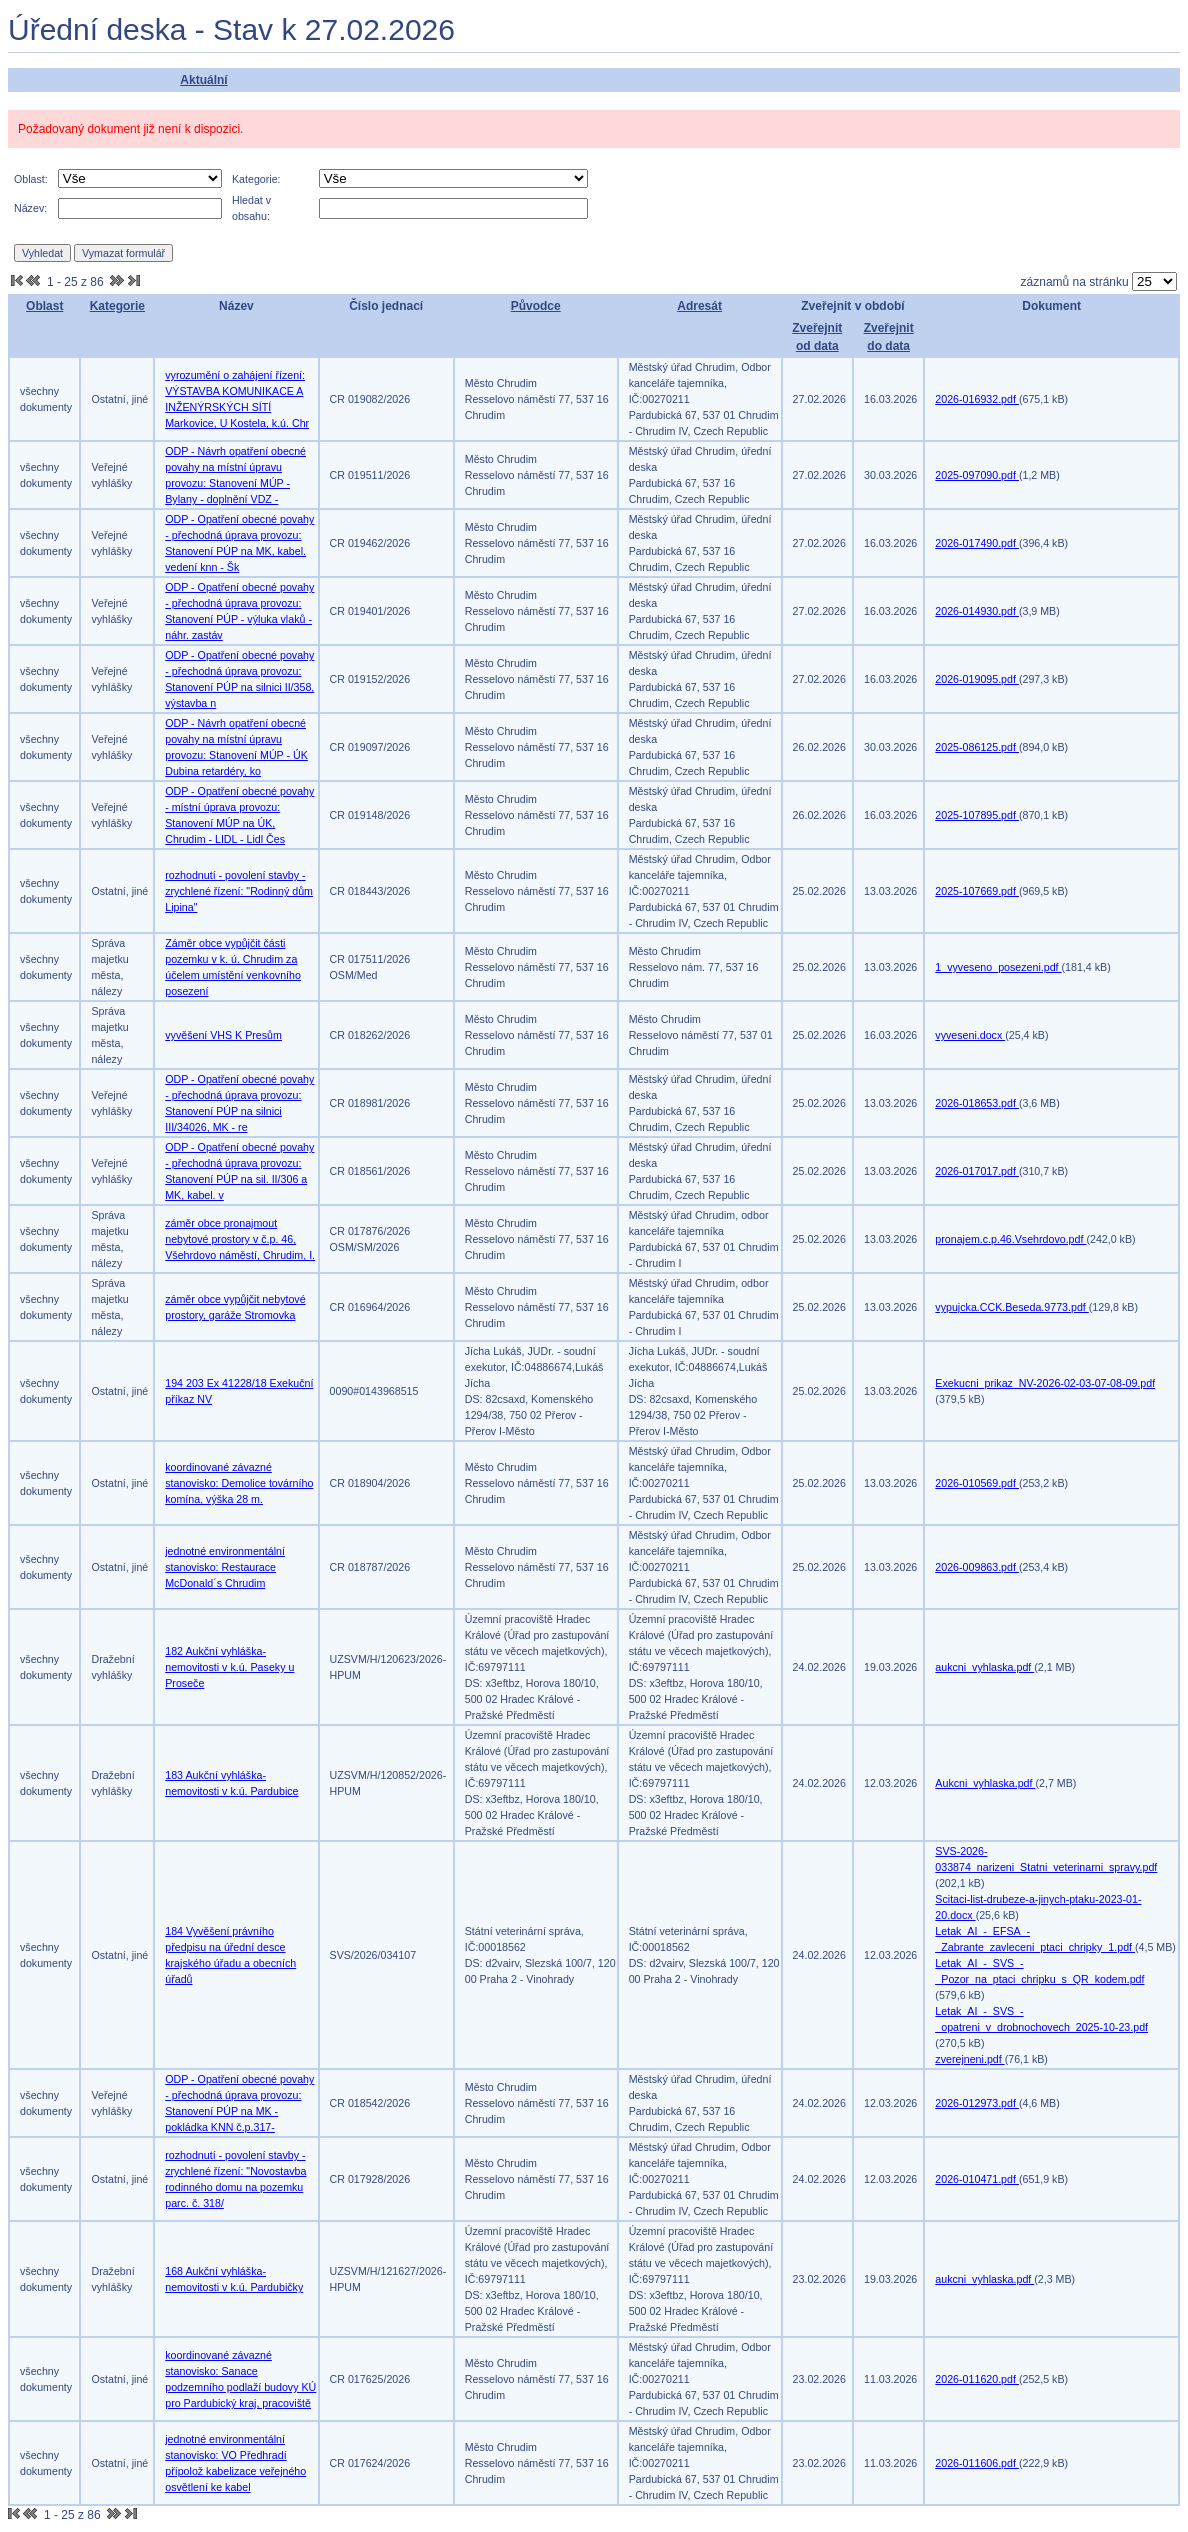 The image size is (1188, 2532). What do you see at coordinates (30, 208) in the screenshot?
I see `Název:` at bounding box center [30, 208].